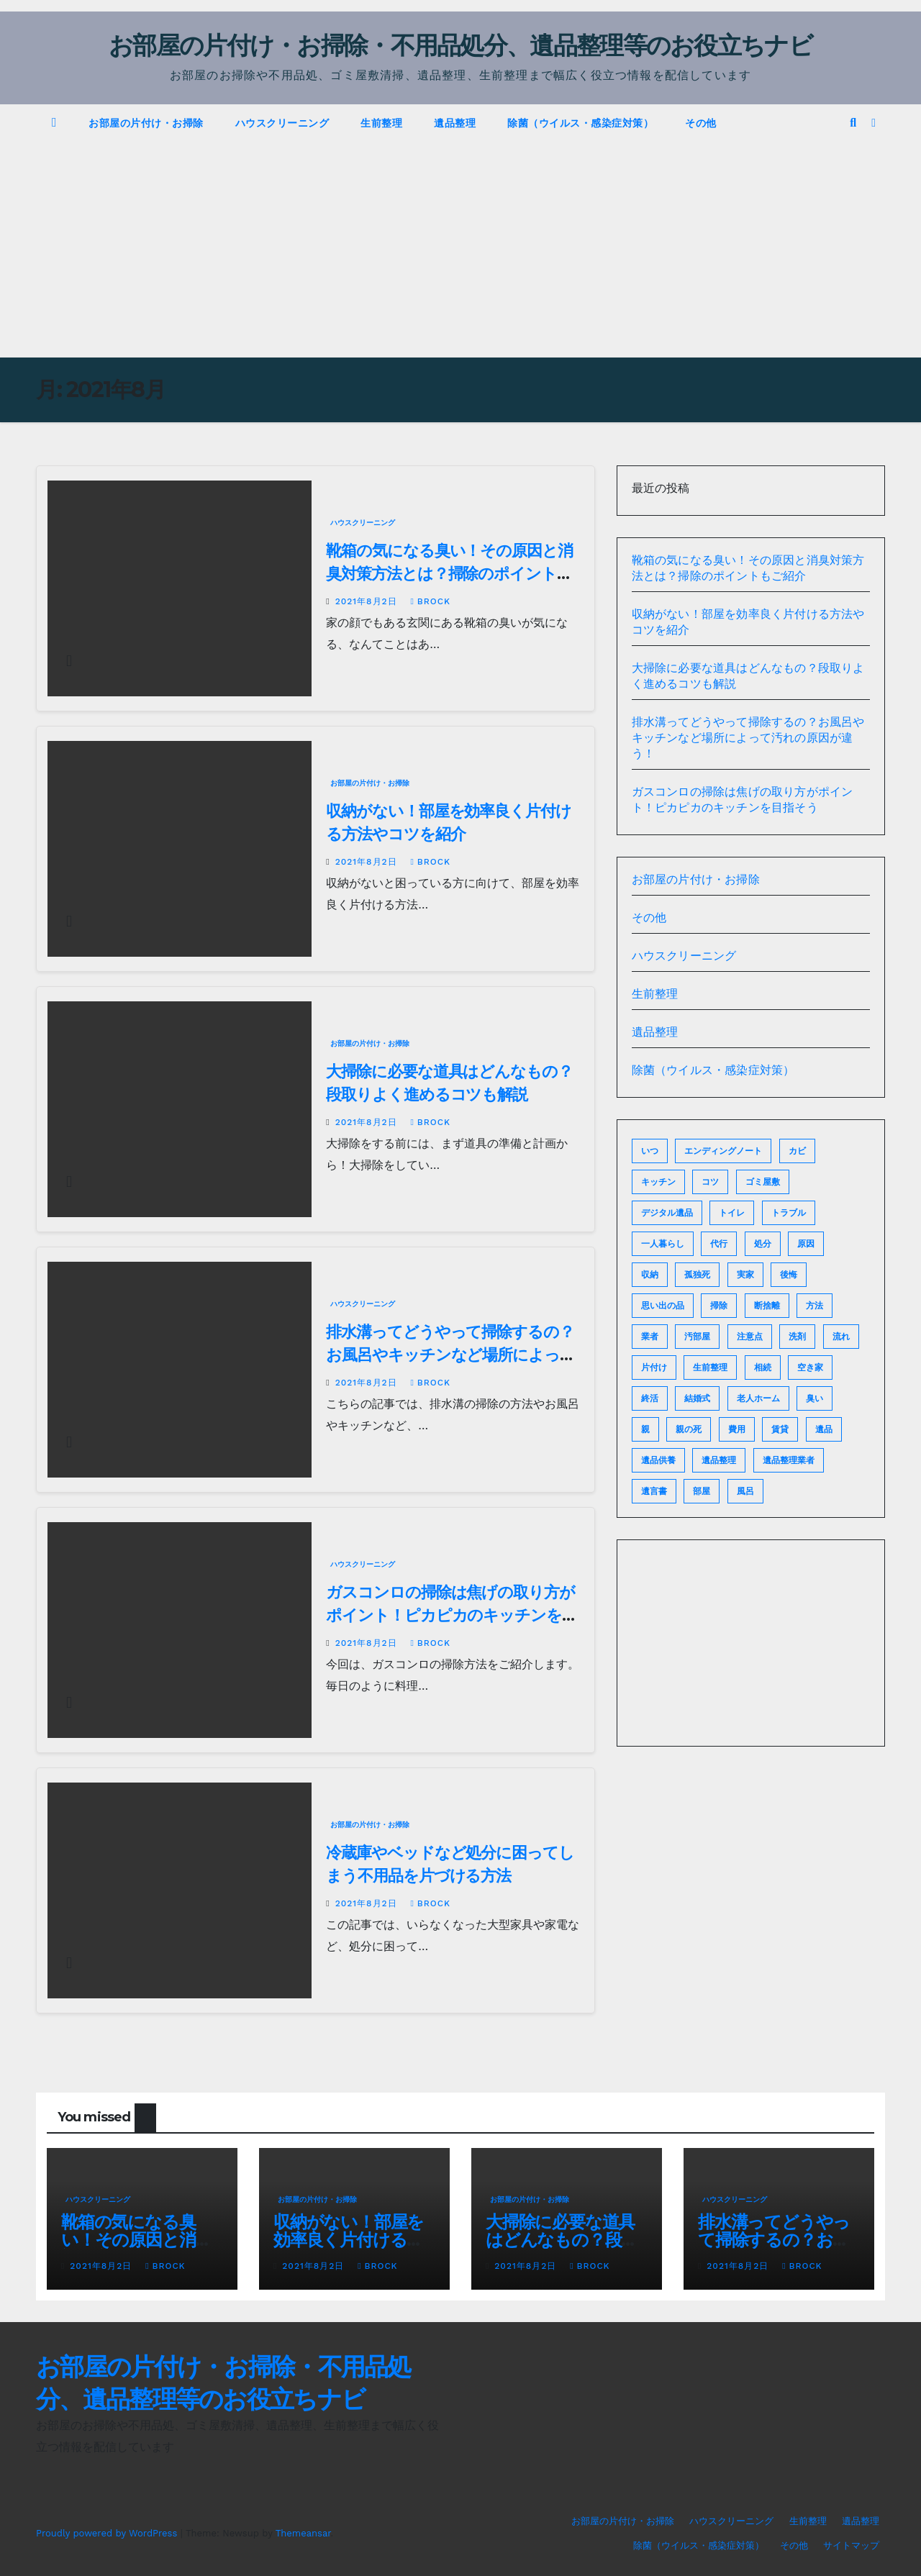 The image size is (921, 2576). Describe the element at coordinates (762, 1367) in the screenshot. I see `相続 [相続 (6個の項目)]` at that location.